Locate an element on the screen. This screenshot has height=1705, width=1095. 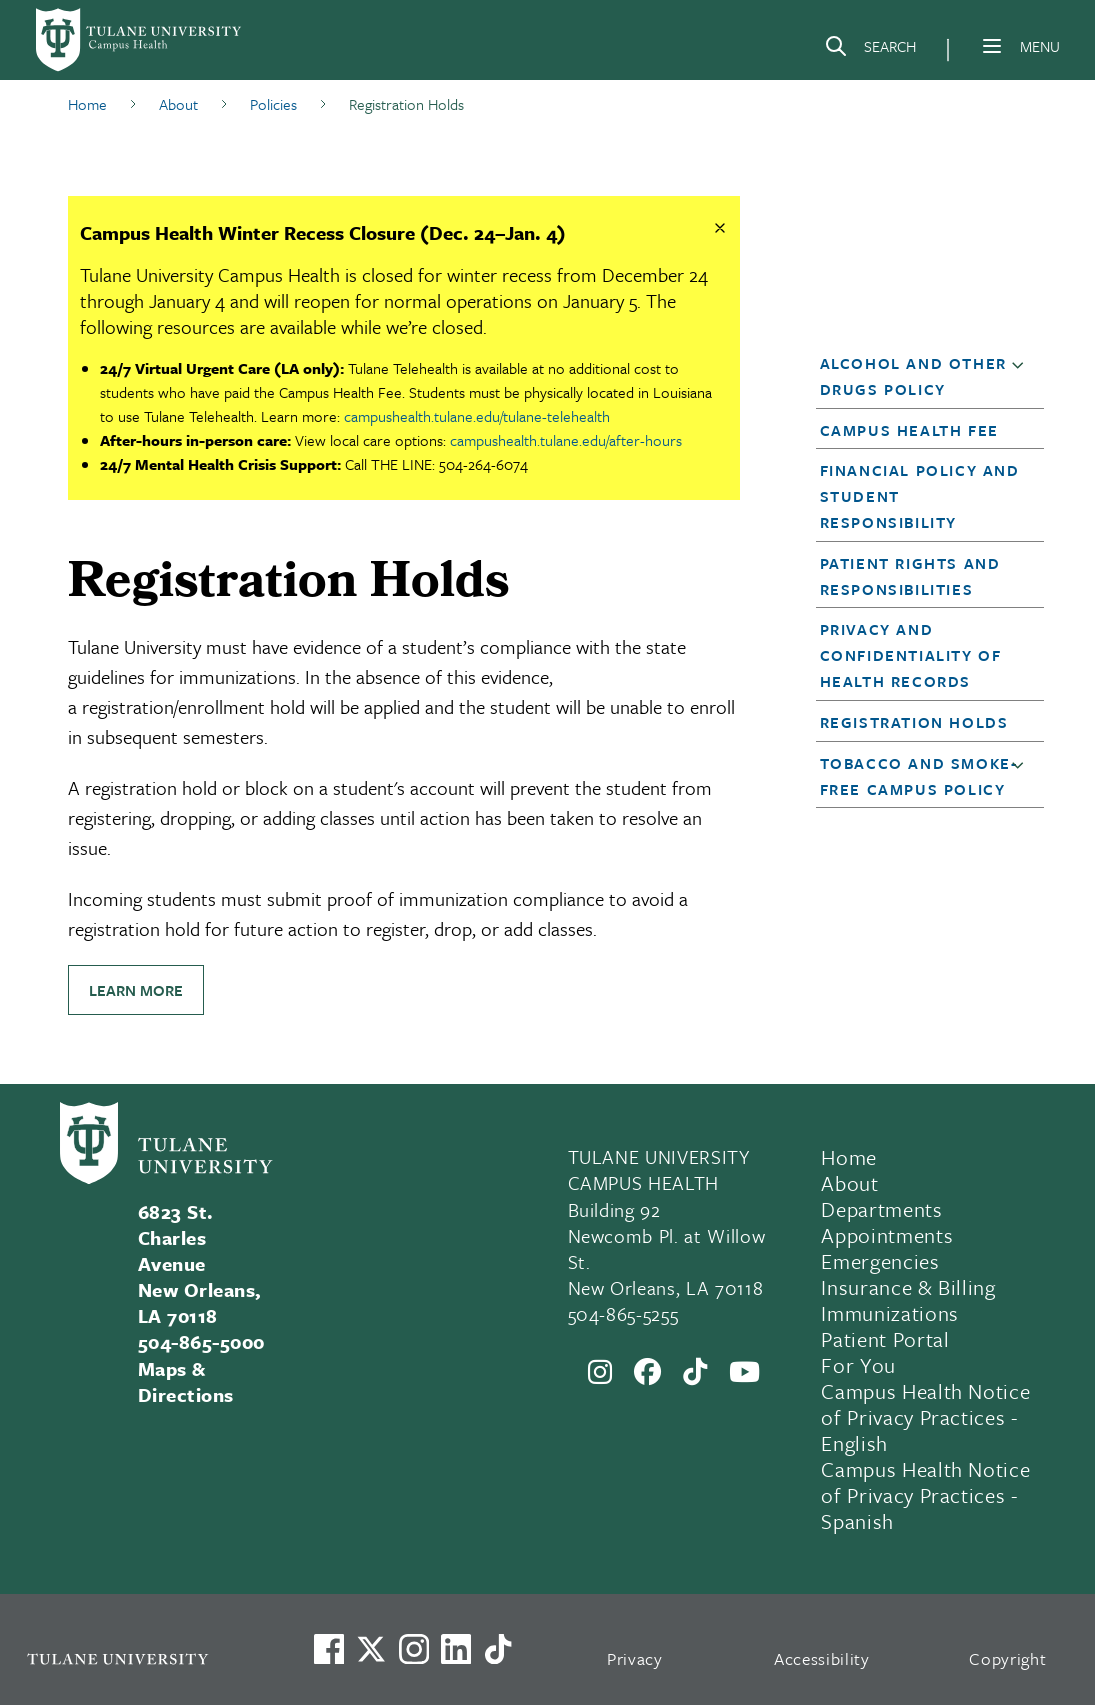
Maps & Directions is located at coordinates (186, 1381).